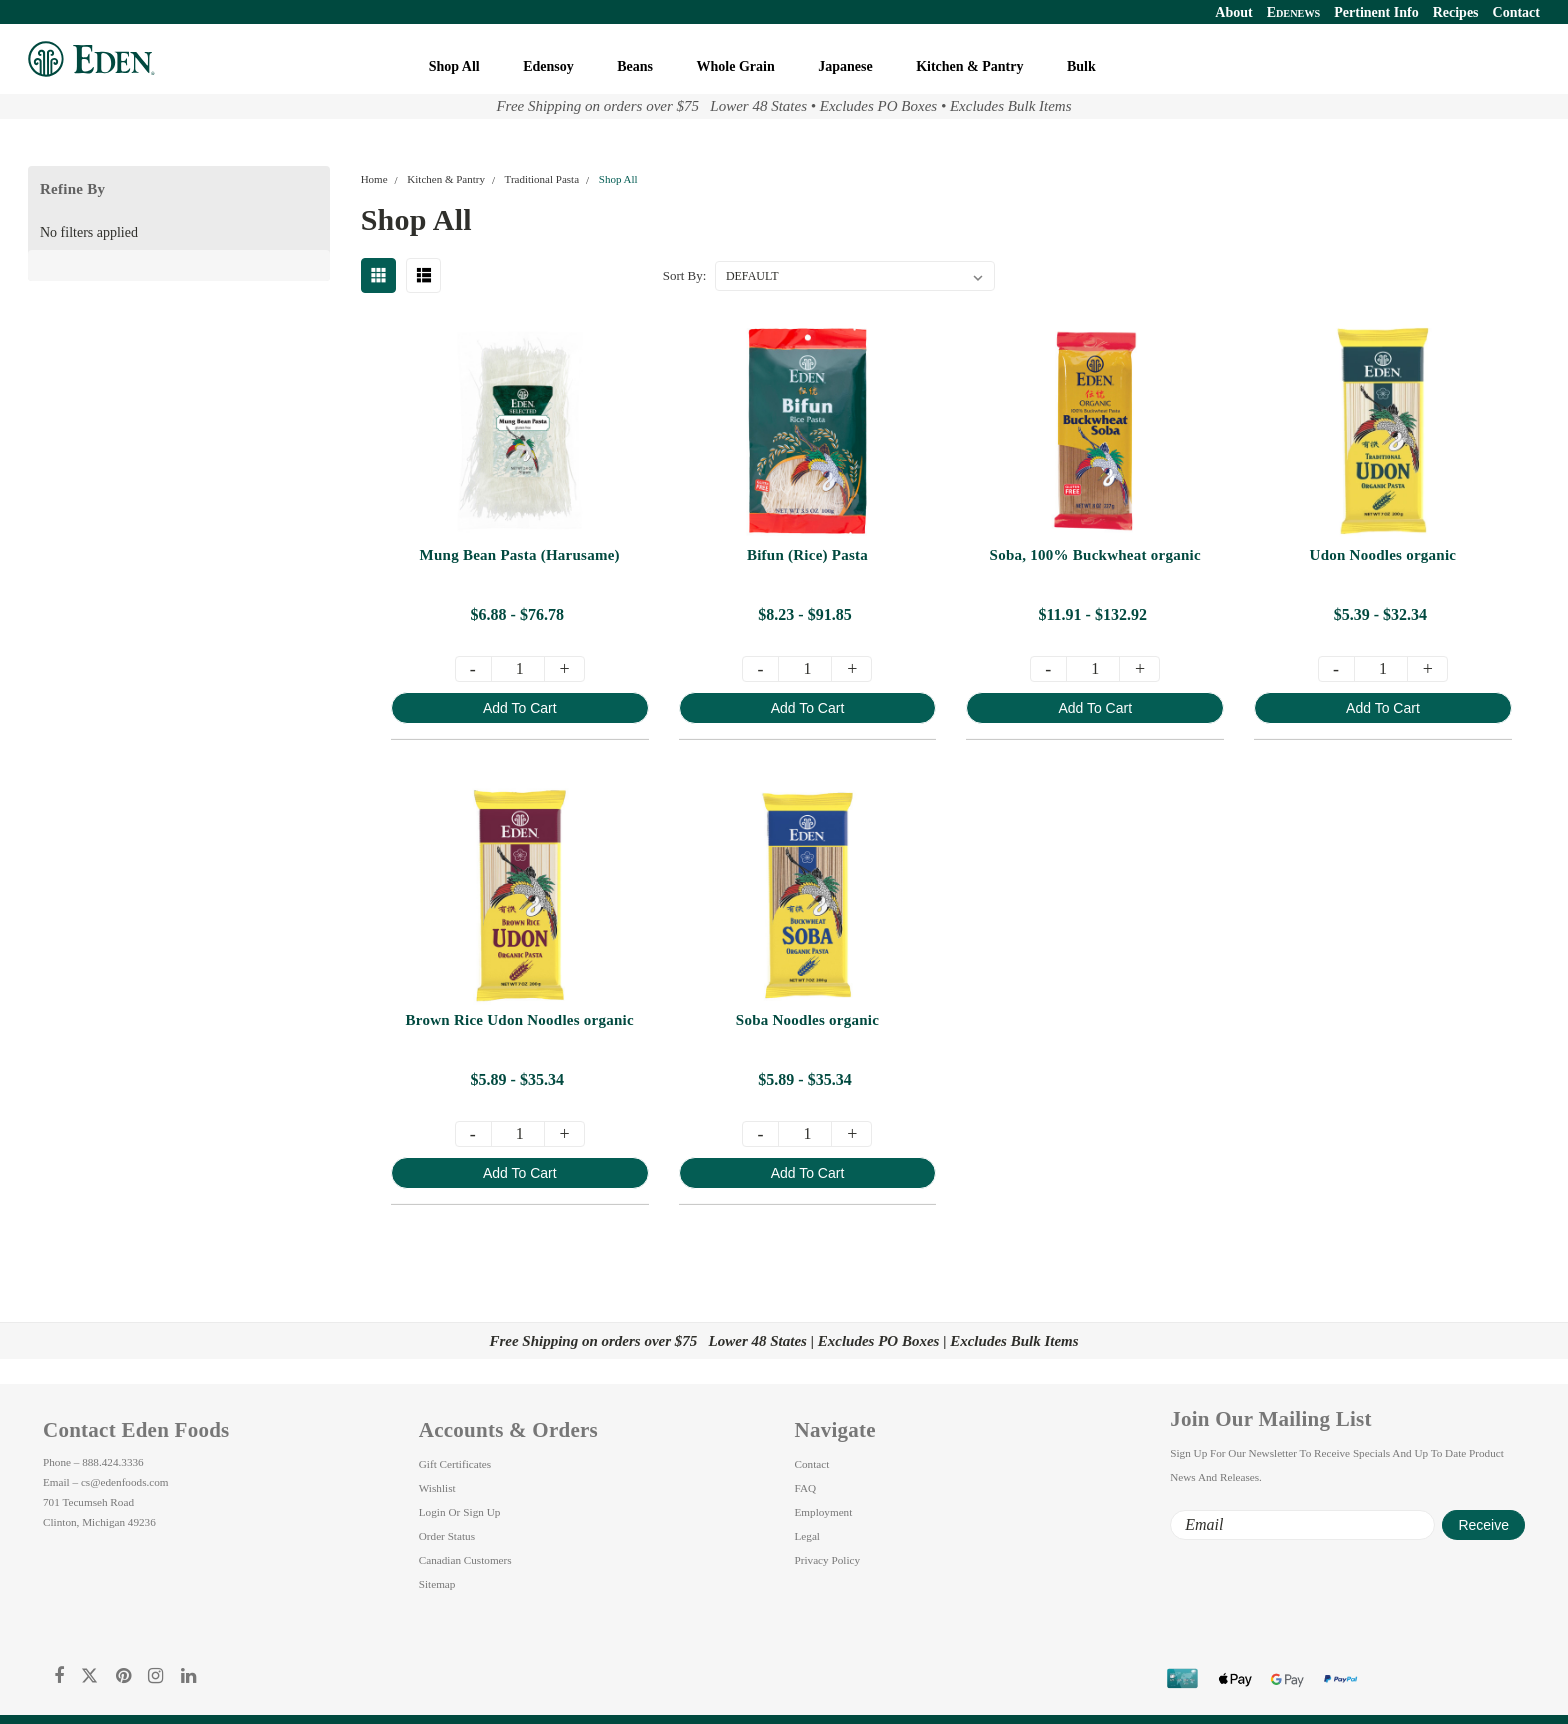 The height and width of the screenshot is (1724, 1568). I want to click on Kitchen & Pantry, so click(971, 66).